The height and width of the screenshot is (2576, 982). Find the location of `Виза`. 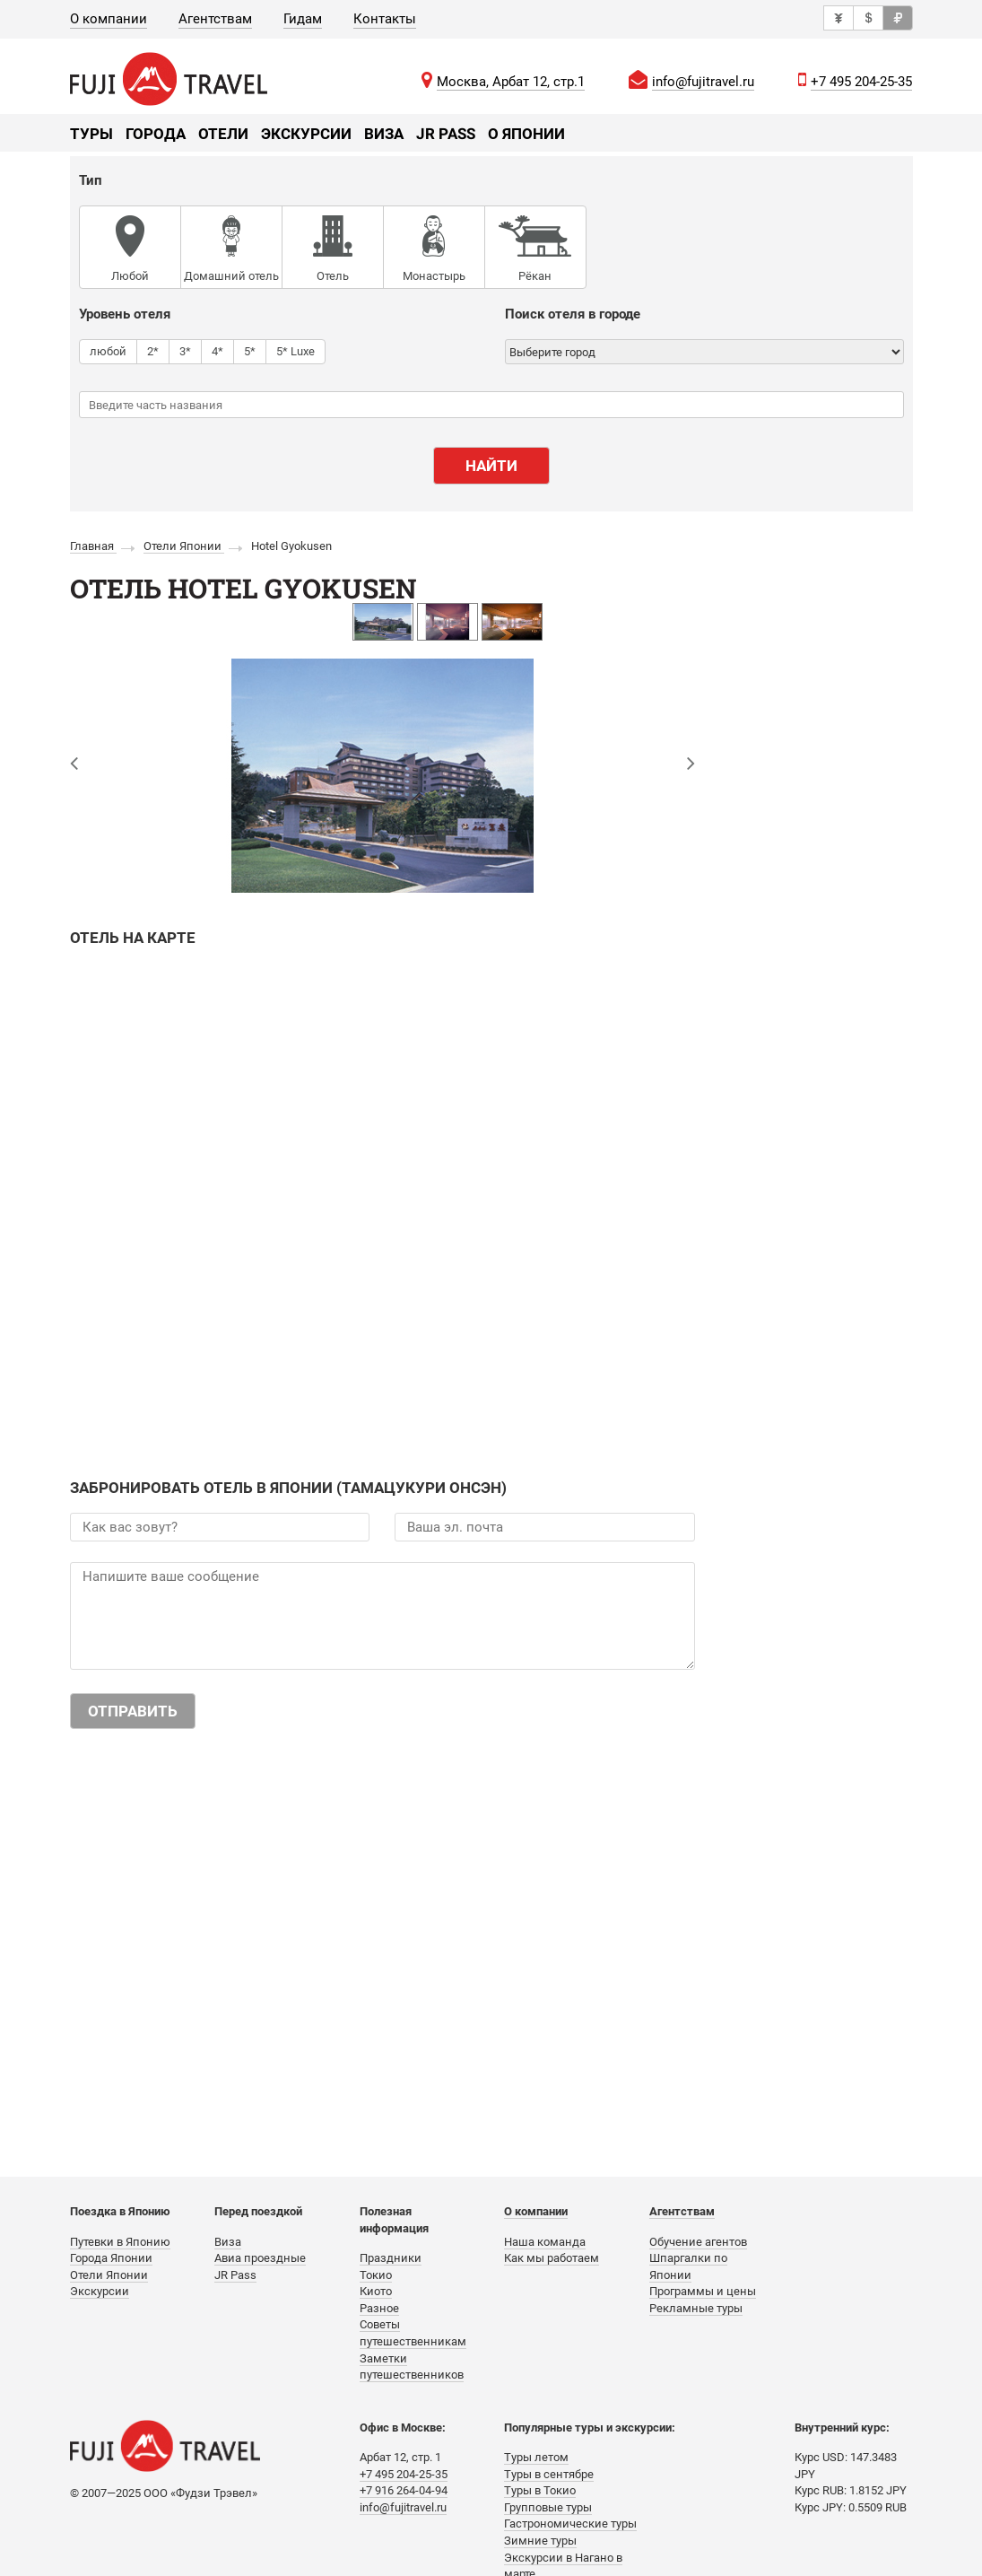

Виза is located at coordinates (384, 134).